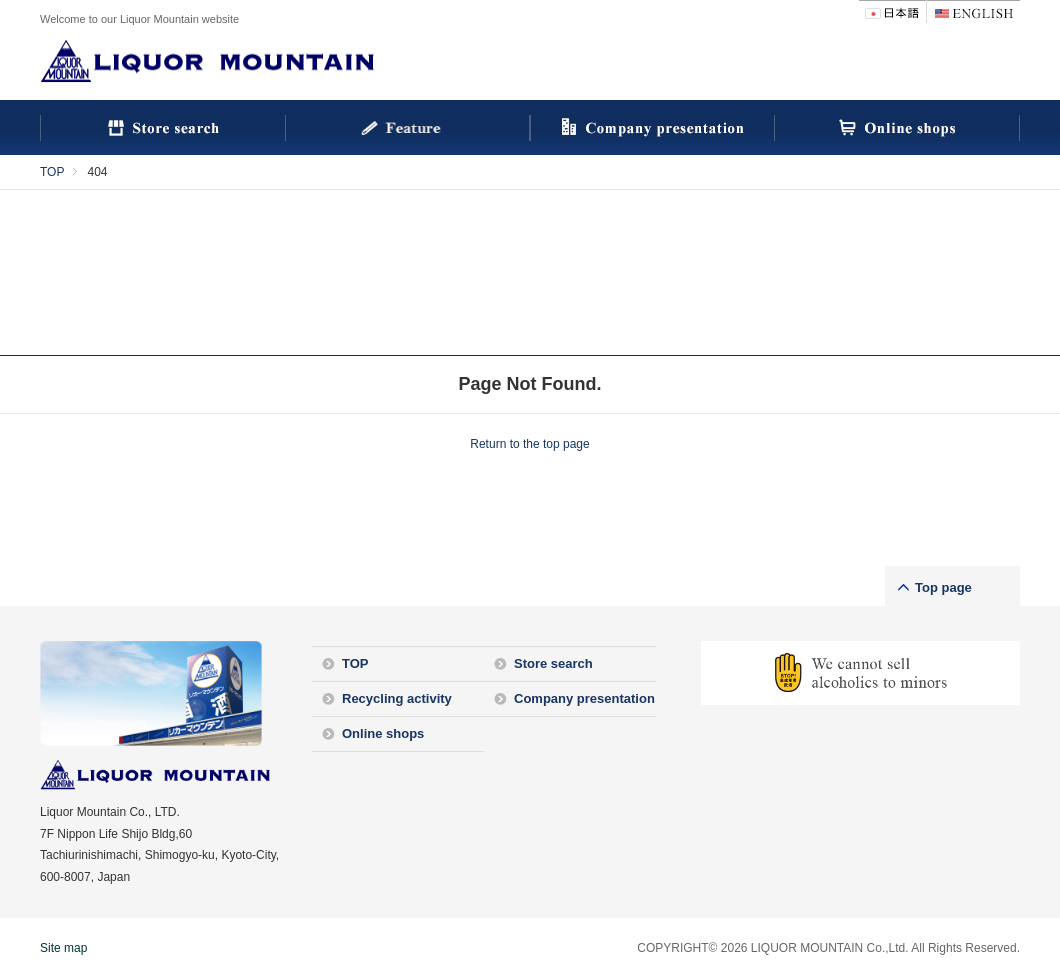 The width and height of the screenshot is (1060, 980). What do you see at coordinates (63, 948) in the screenshot?
I see `Site map` at bounding box center [63, 948].